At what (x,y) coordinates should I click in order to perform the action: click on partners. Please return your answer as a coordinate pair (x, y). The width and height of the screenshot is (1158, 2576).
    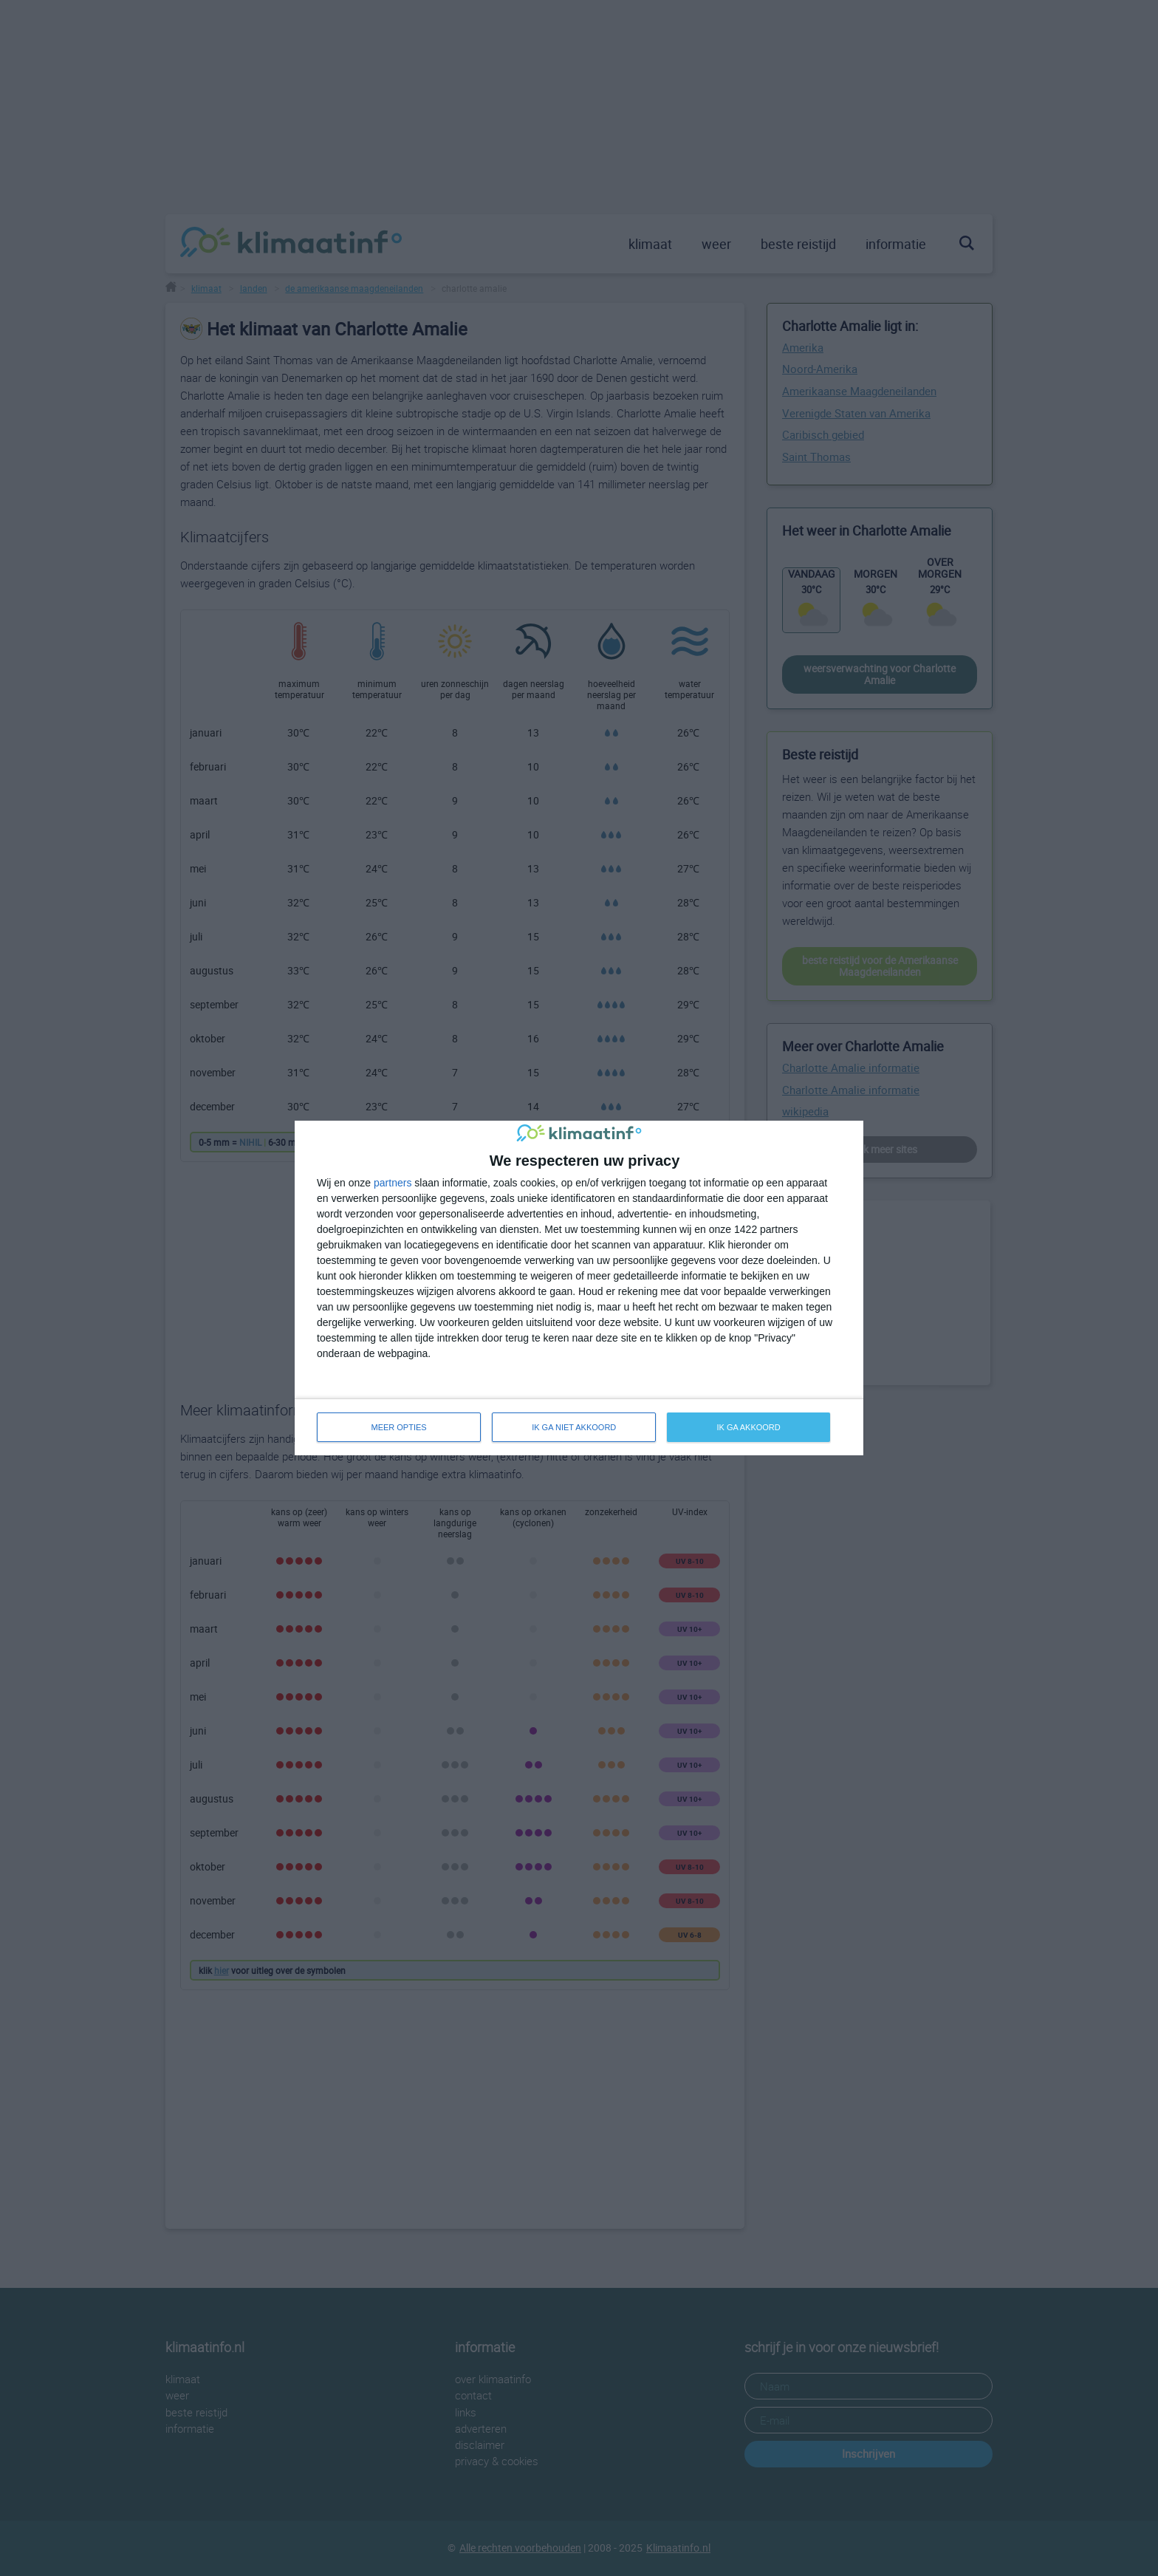
    Looking at the image, I should click on (392, 1183).